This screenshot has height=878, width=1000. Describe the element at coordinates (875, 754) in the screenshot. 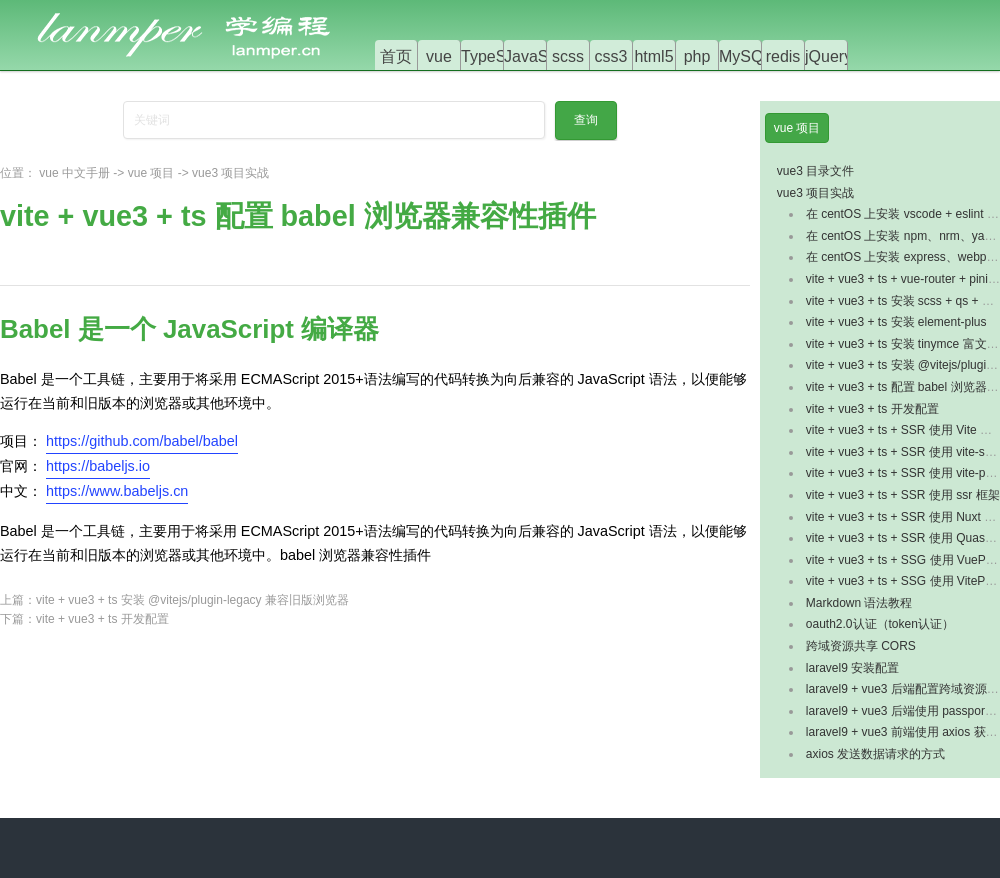

I see `axios 发送数据请求的方式` at that location.